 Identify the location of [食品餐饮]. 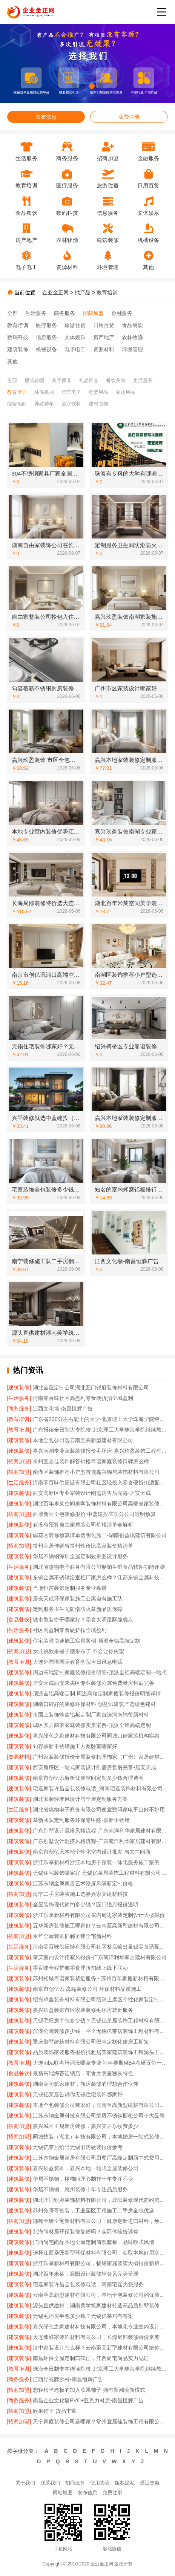
(19, 1620).